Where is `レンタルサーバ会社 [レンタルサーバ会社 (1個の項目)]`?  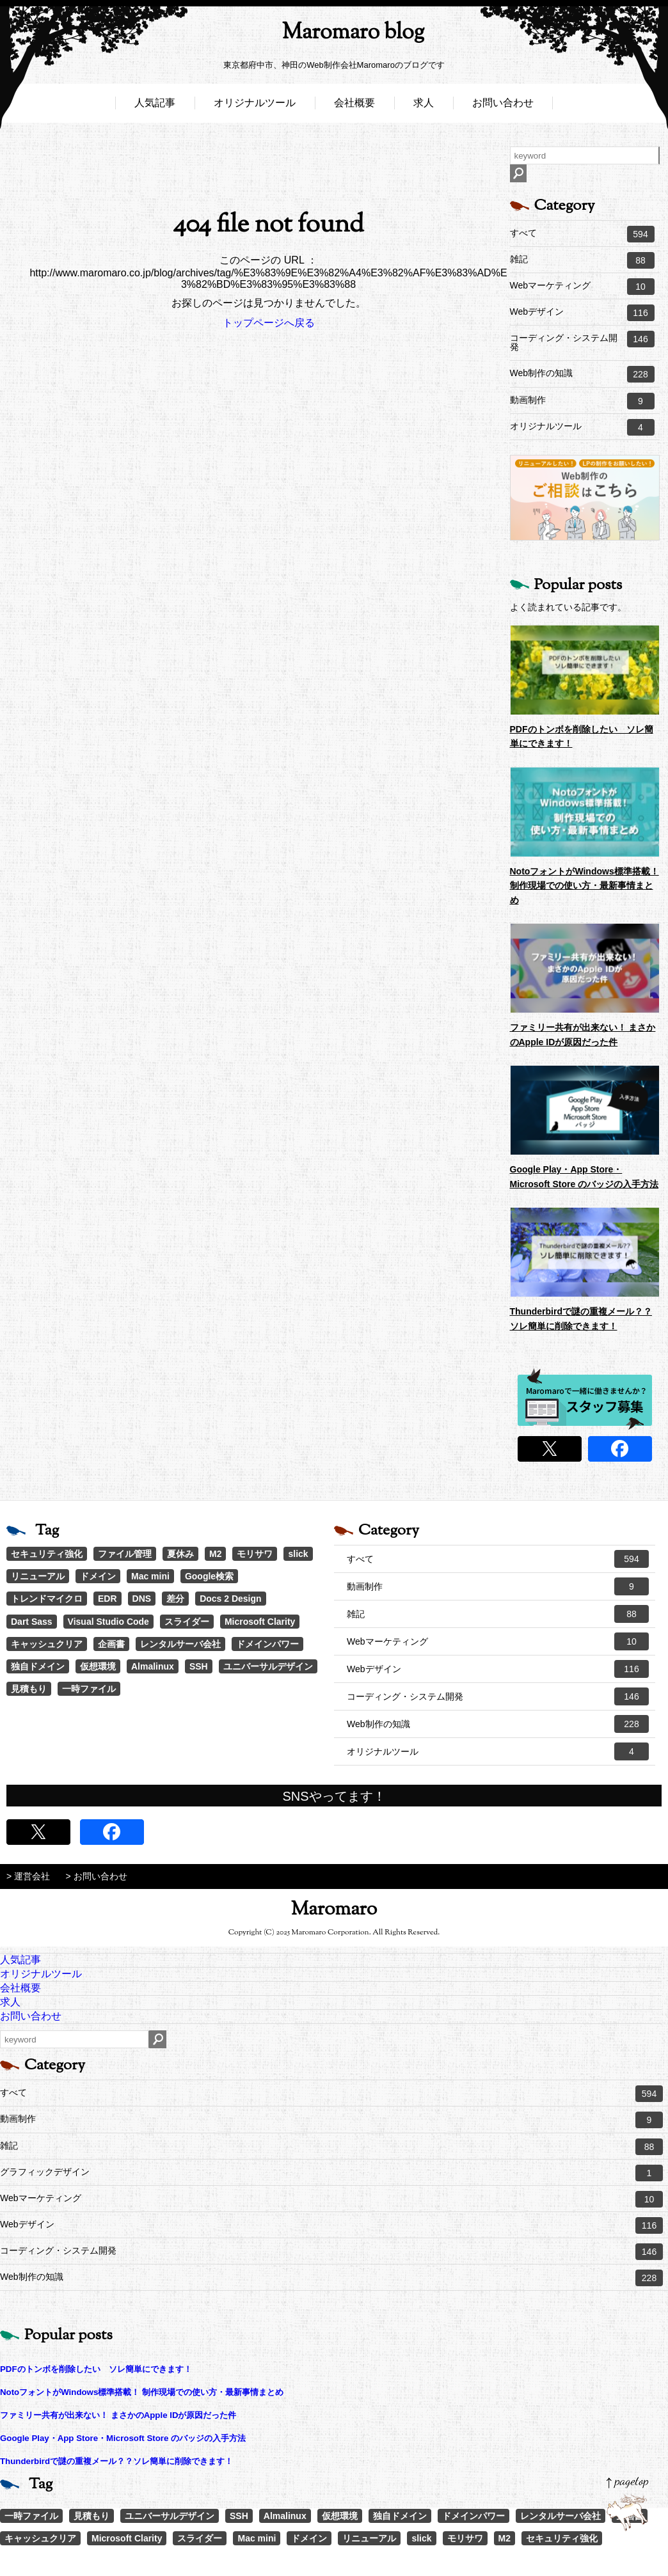
レンタルサーバ会社 [レンタルサーバ会社 (1個の項目)] is located at coordinates (180, 1644).